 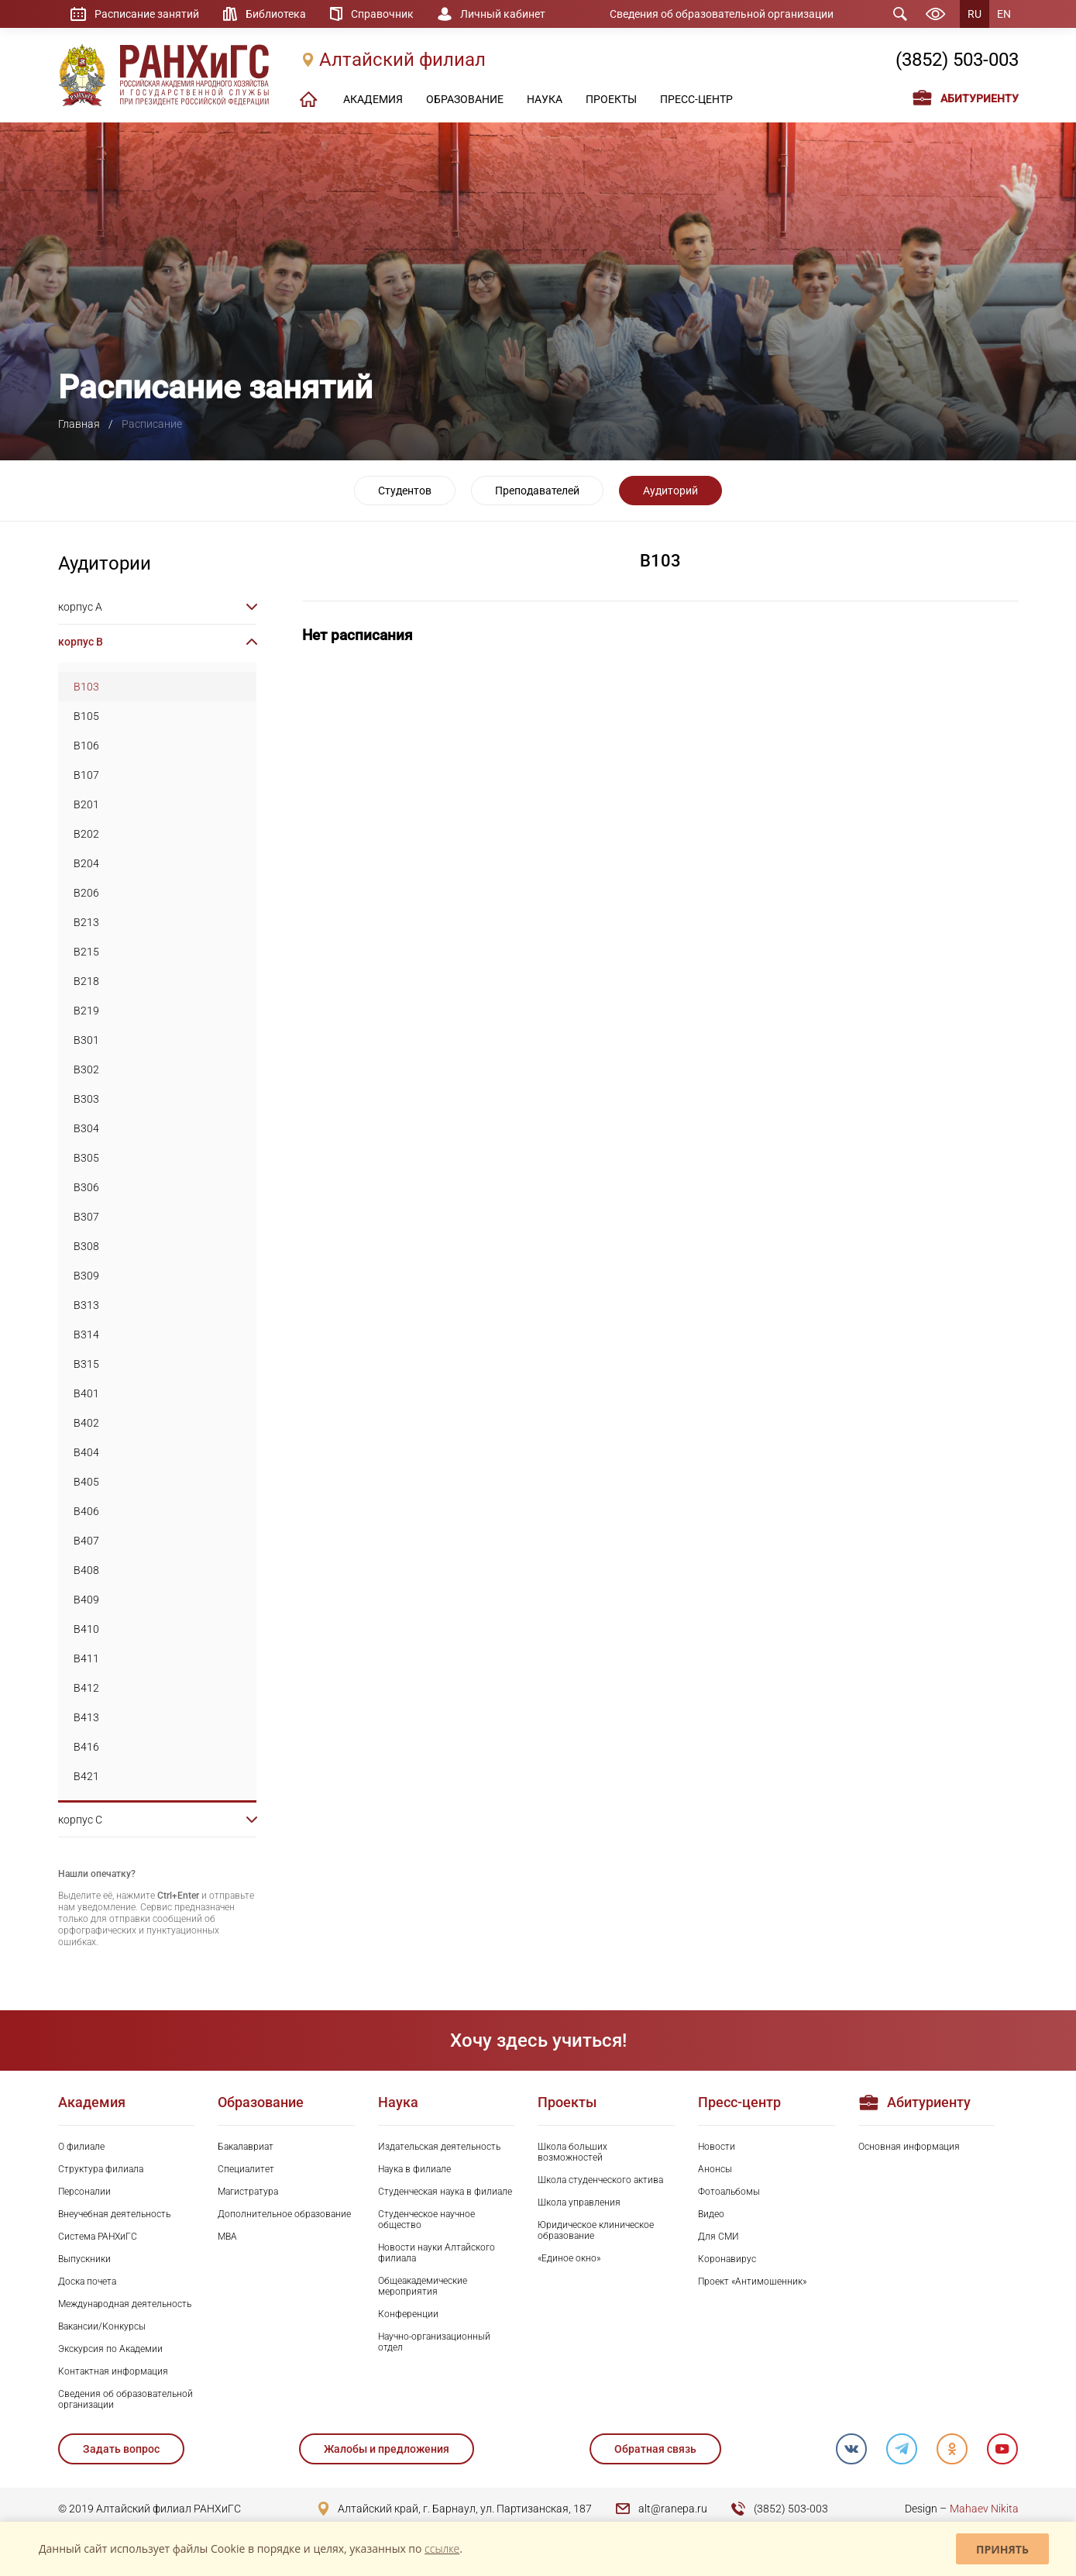 I want to click on Общеакадемические мероприятия, so click(x=422, y=2286).